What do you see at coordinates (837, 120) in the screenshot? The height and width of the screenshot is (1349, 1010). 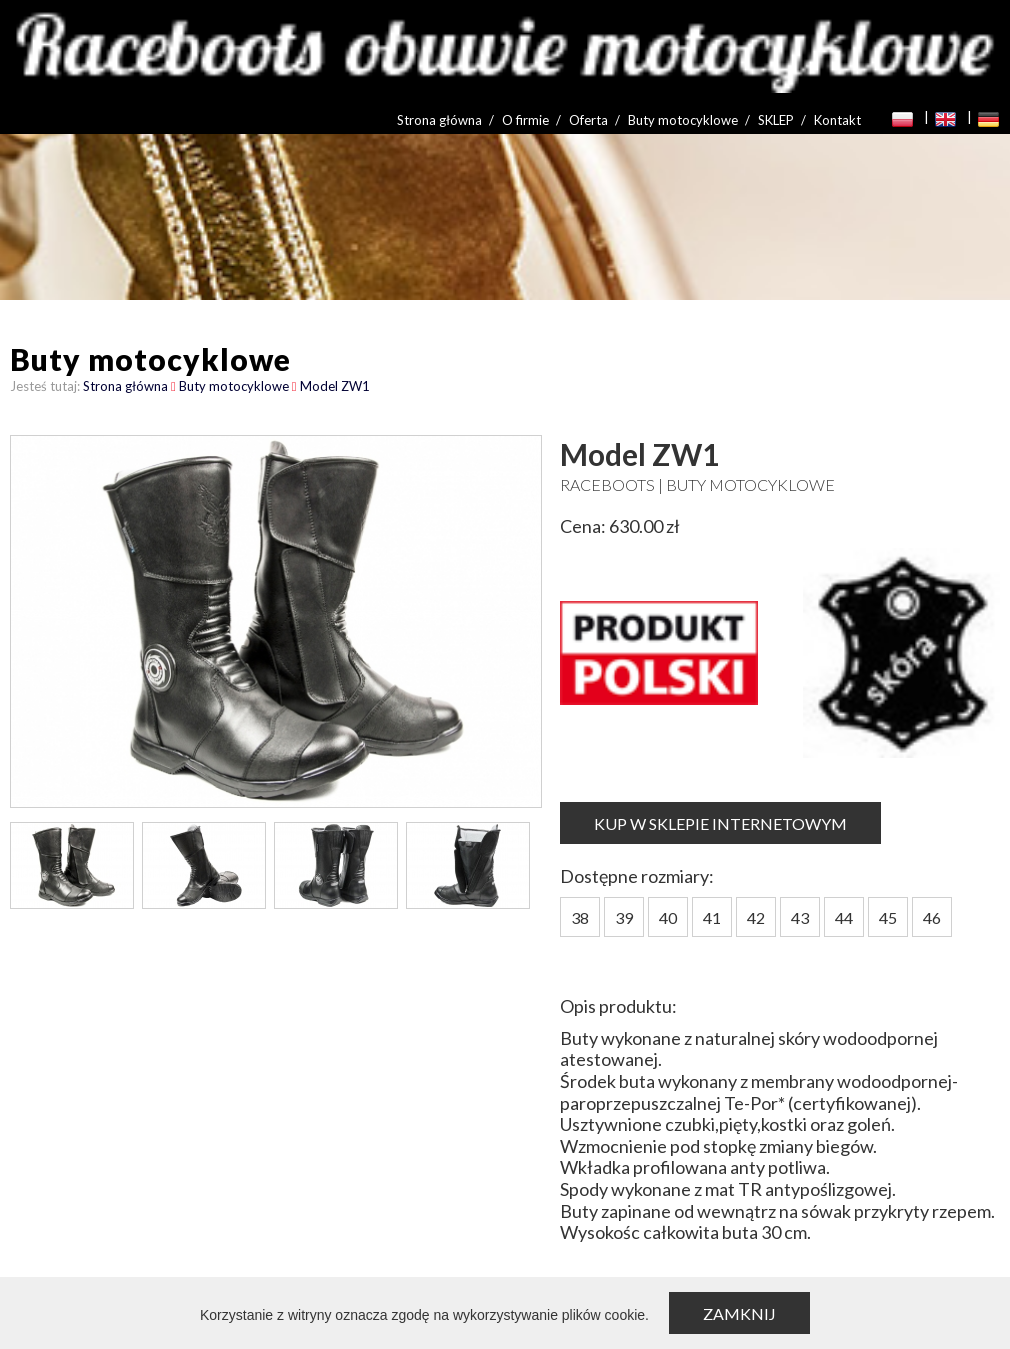 I see `Kontakt` at bounding box center [837, 120].